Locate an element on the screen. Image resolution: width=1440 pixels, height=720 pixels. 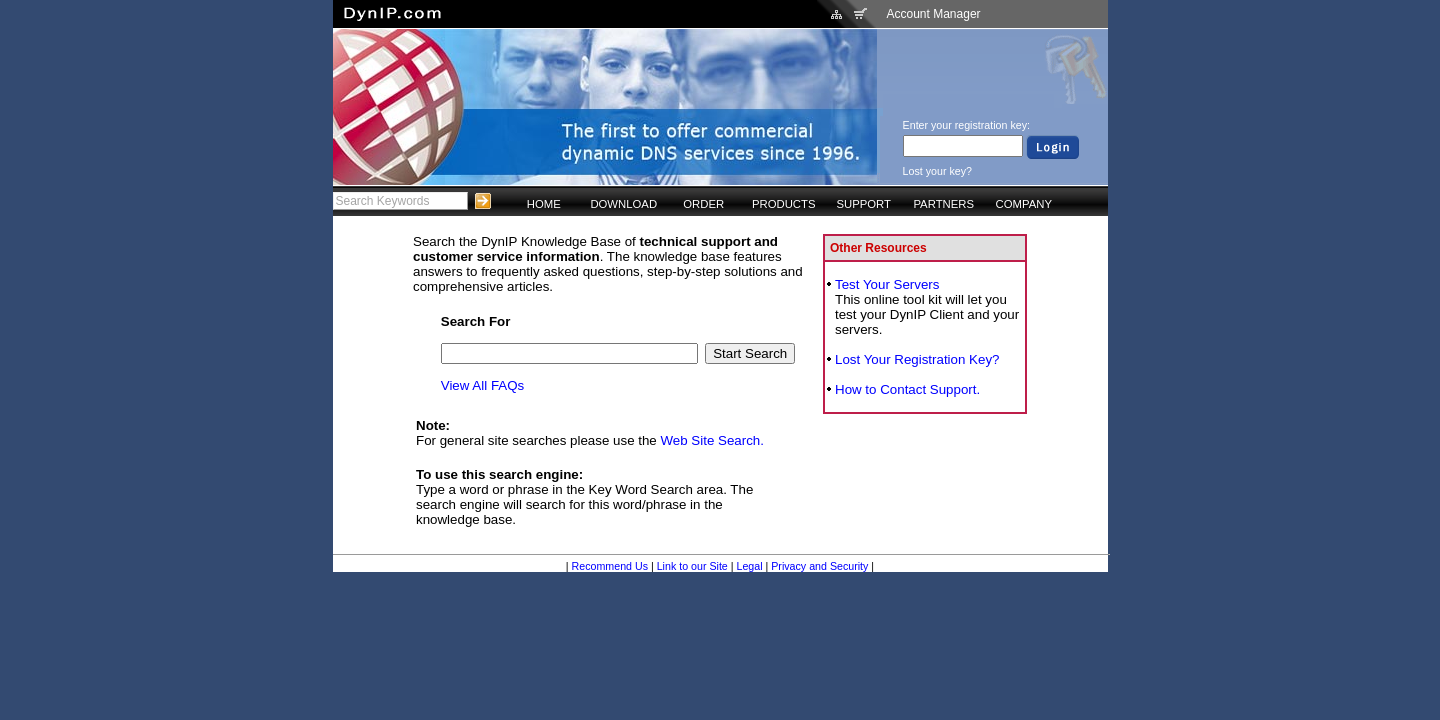
SUPPORT is located at coordinates (863, 204).